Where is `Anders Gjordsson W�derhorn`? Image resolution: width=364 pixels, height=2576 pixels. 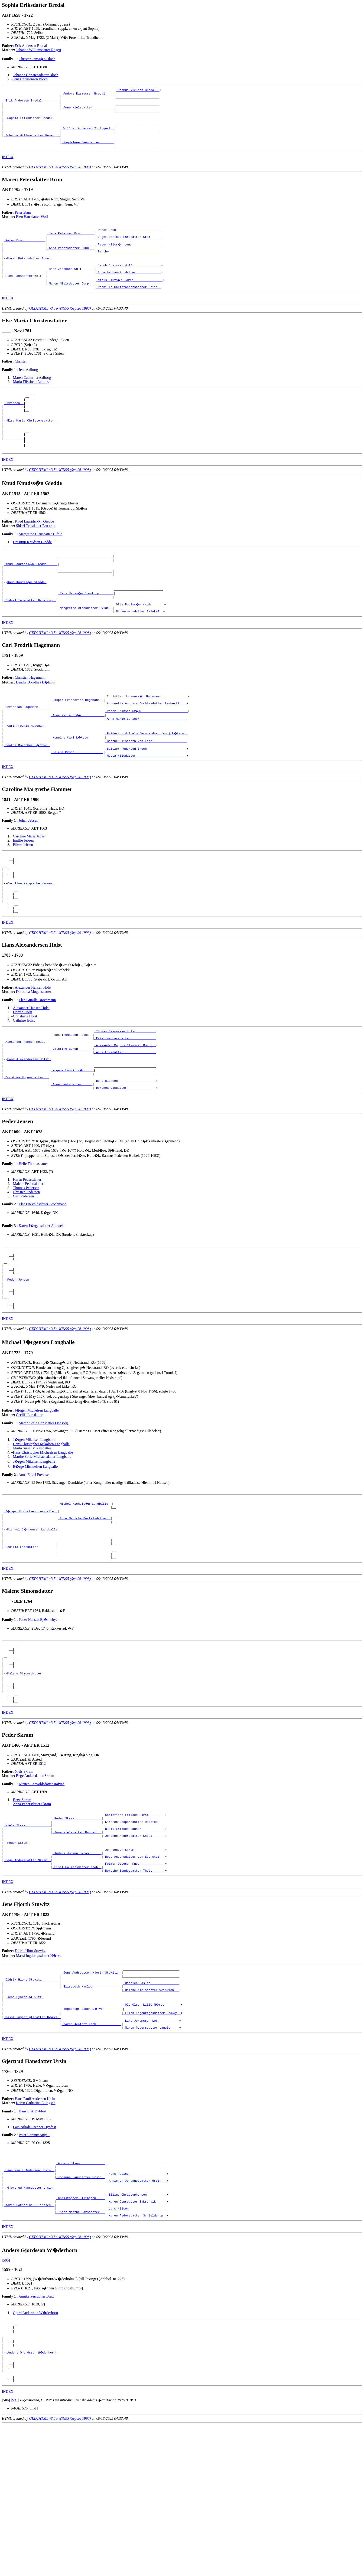
Anders Gjordsson W�derhorn is located at coordinates (32, 2498).